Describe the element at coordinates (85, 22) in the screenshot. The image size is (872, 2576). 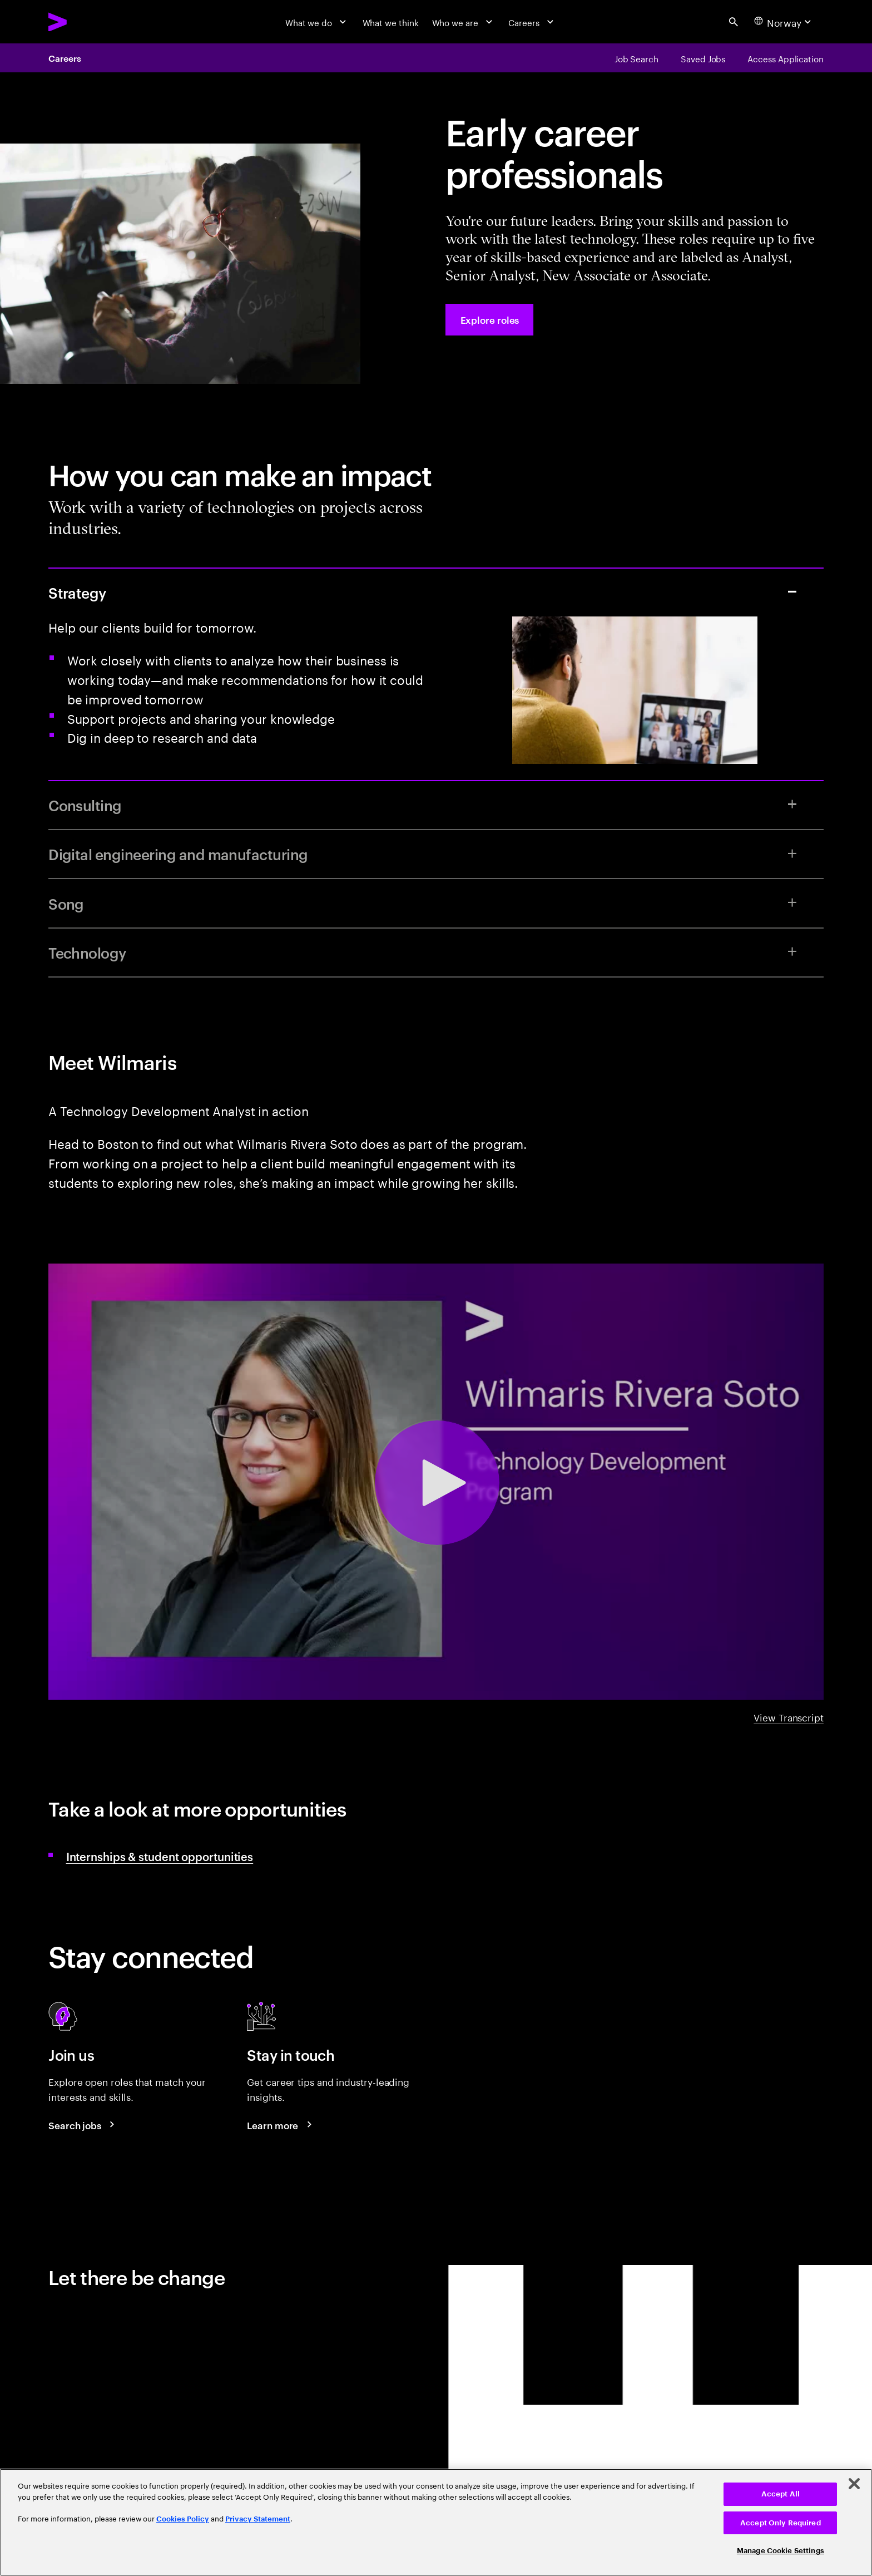
I see `[Accenture Home]` at that location.